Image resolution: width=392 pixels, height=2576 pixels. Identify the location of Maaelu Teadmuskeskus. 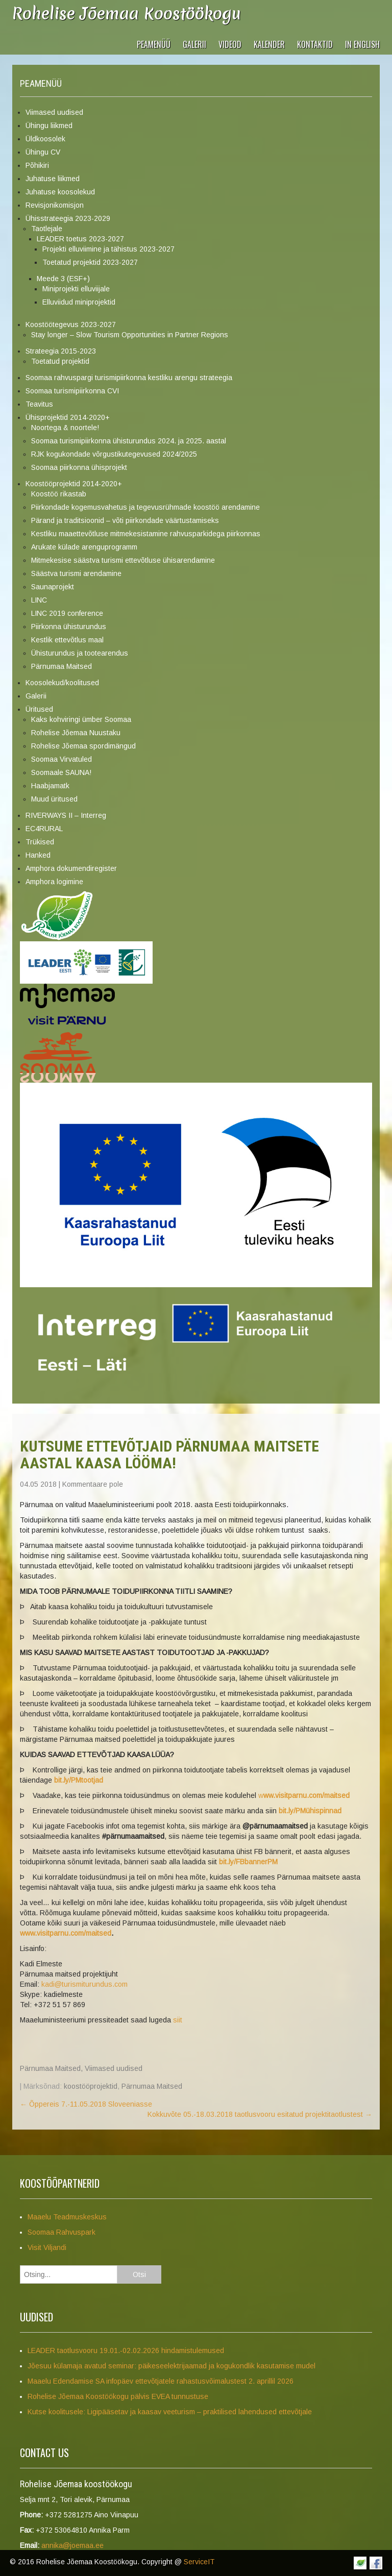
(67, 2217).